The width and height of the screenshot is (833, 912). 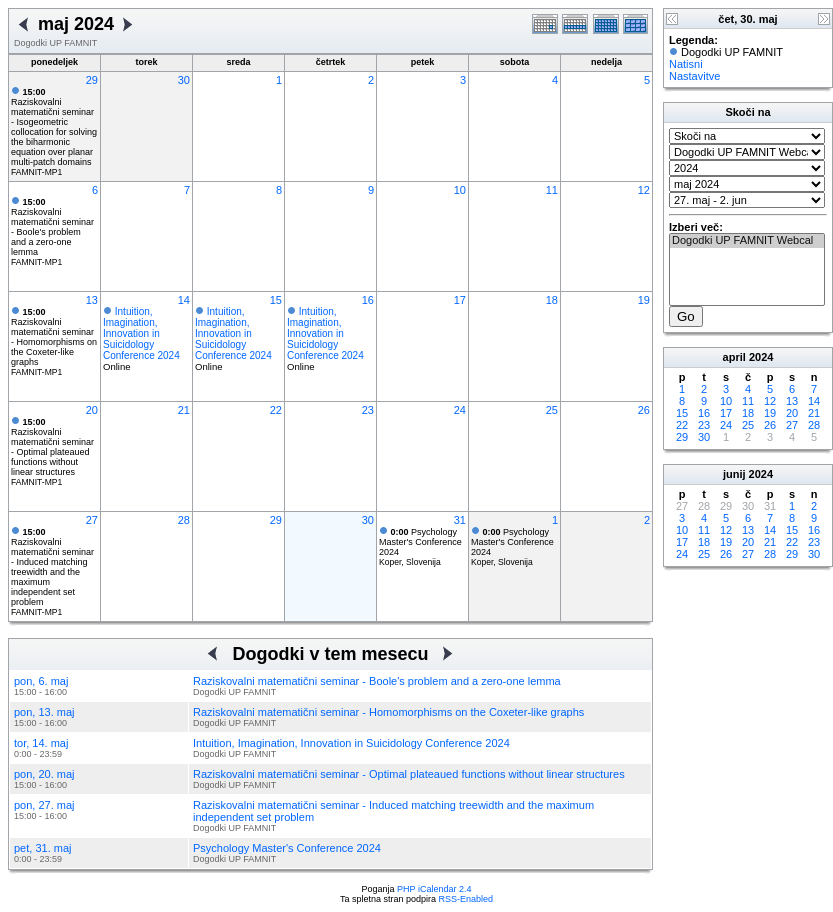 What do you see at coordinates (368, 410) in the screenshot?
I see `23` at bounding box center [368, 410].